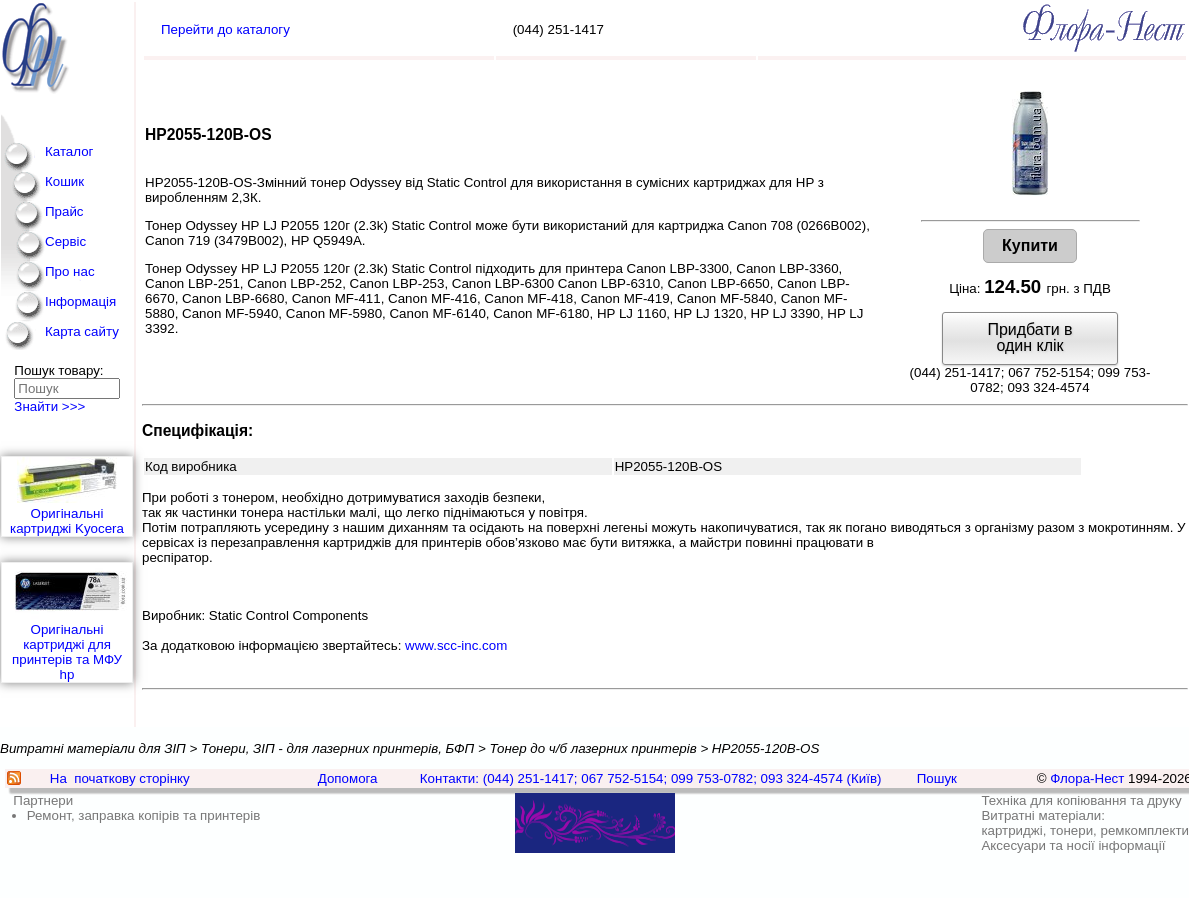  I want to click on Інформація, so click(80, 301).